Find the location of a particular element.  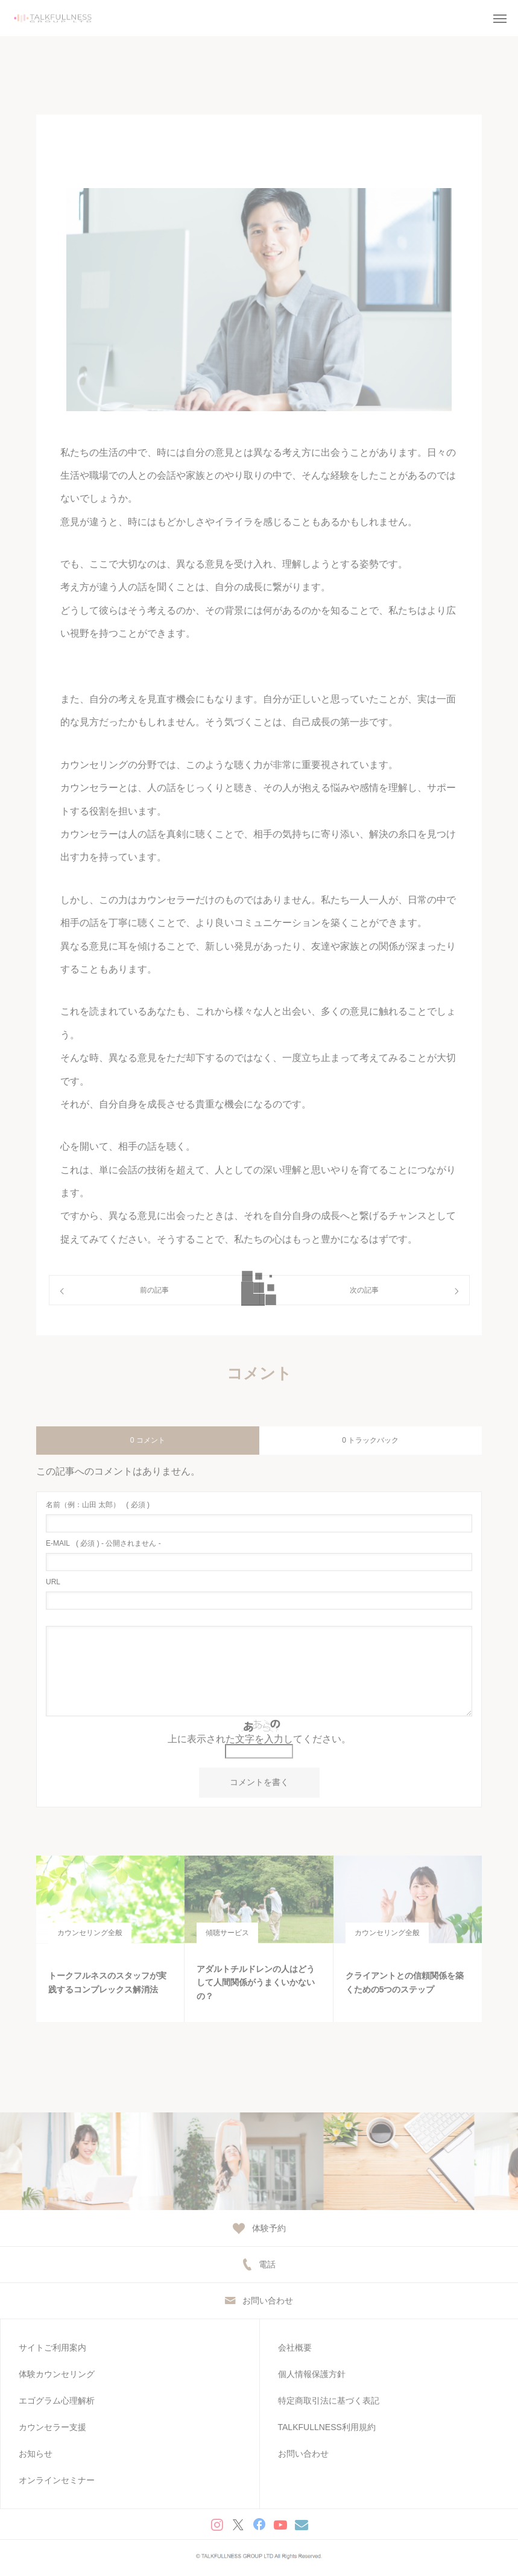

会社概要 is located at coordinates (295, 2347).